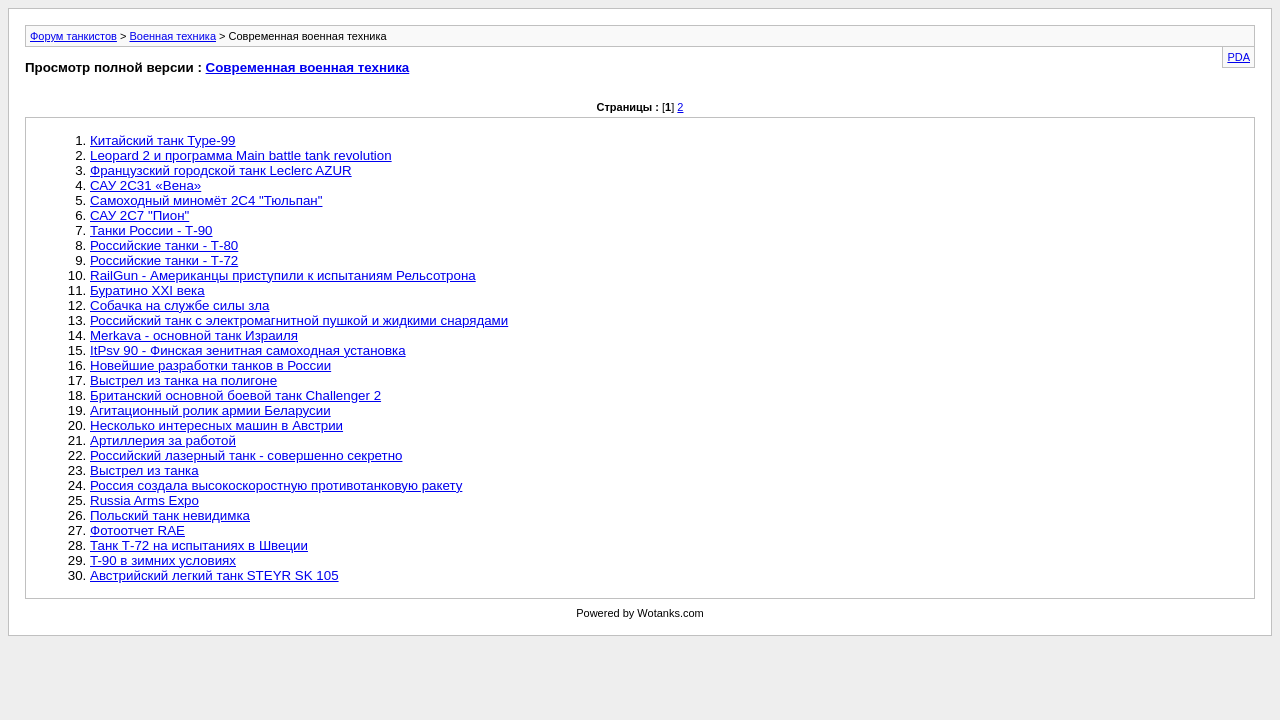  Describe the element at coordinates (221, 170) in the screenshot. I see `Французский городской танк Leclerc AZUR` at that location.